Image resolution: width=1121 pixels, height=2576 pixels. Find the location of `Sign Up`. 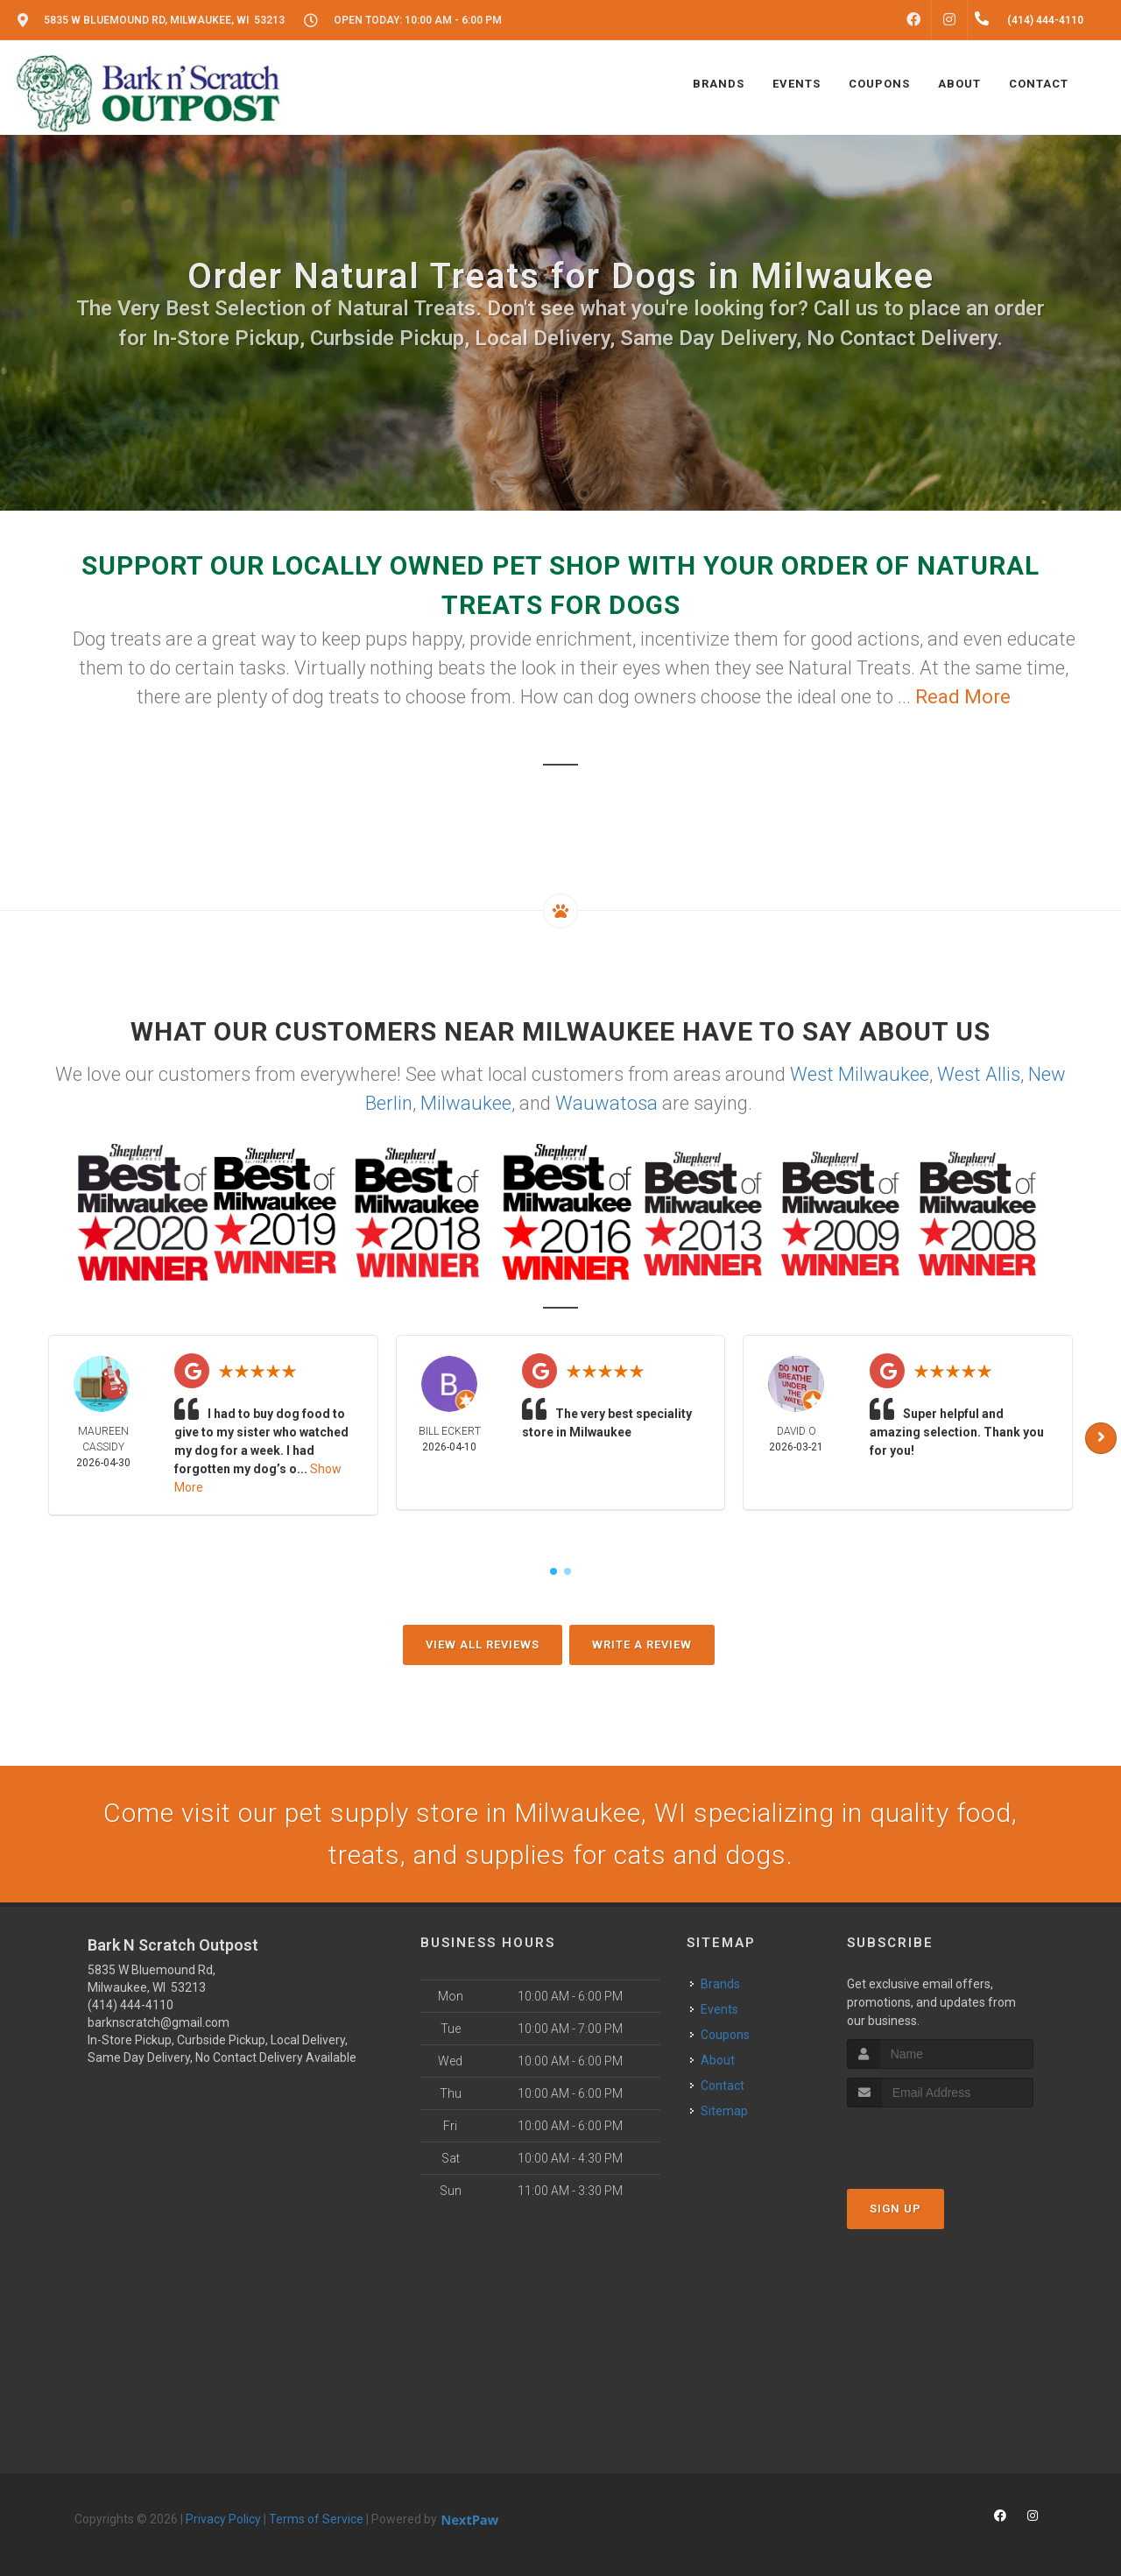

Sign Up is located at coordinates (895, 2208).